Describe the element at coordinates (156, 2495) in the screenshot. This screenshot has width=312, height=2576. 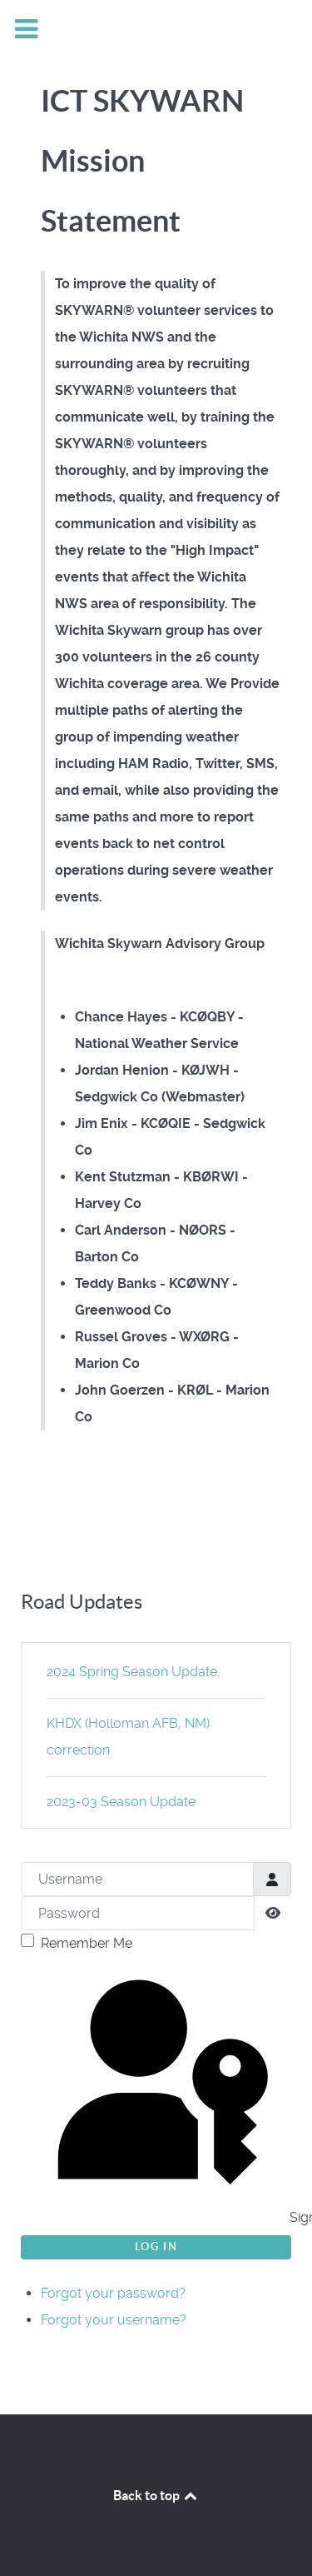
I see `Back to top` at that location.